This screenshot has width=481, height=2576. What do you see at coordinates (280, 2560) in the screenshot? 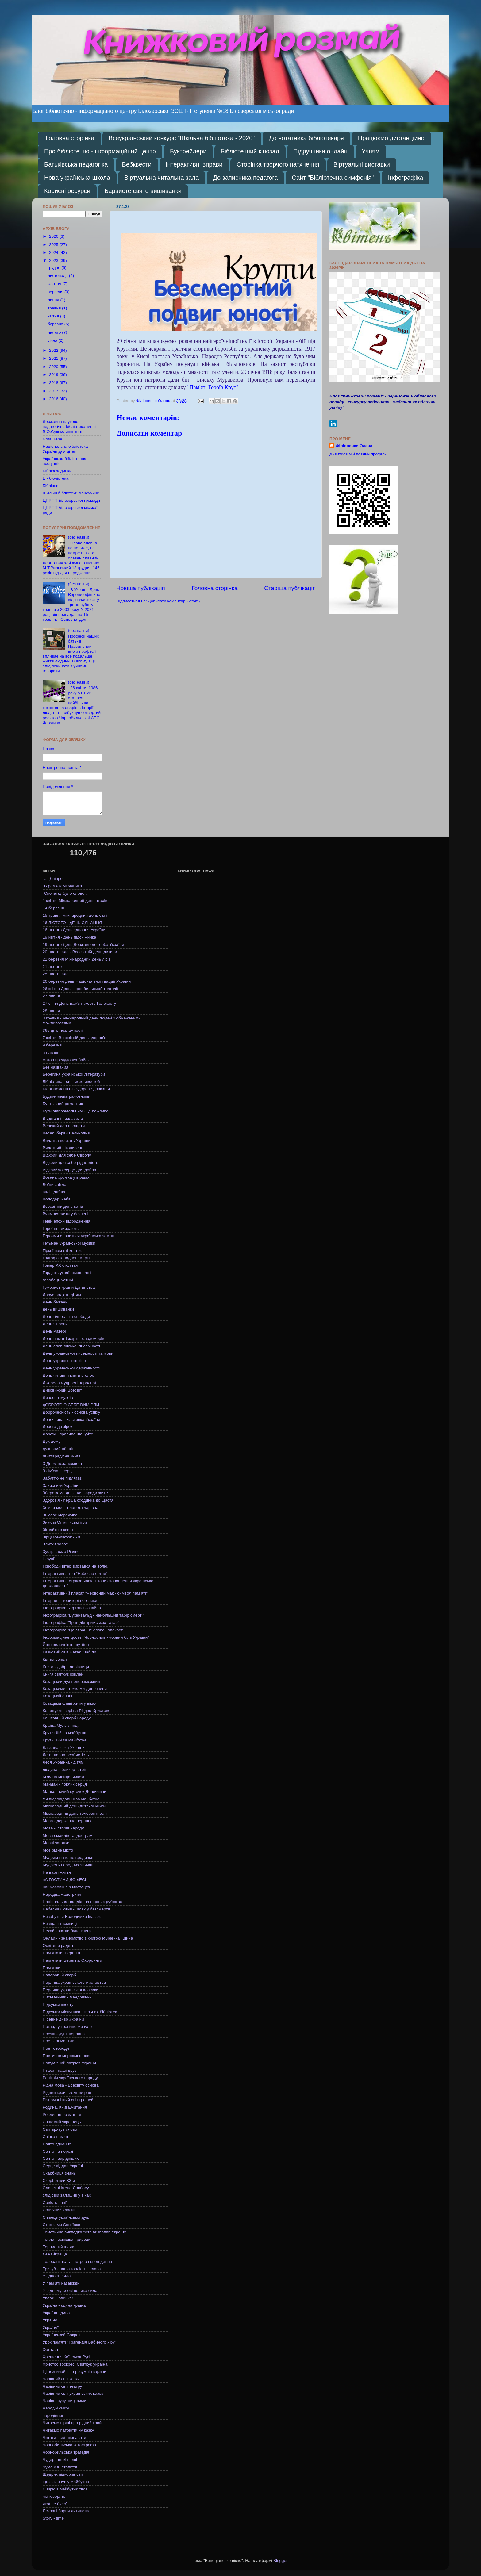
I see `Blogger` at bounding box center [280, 2560].